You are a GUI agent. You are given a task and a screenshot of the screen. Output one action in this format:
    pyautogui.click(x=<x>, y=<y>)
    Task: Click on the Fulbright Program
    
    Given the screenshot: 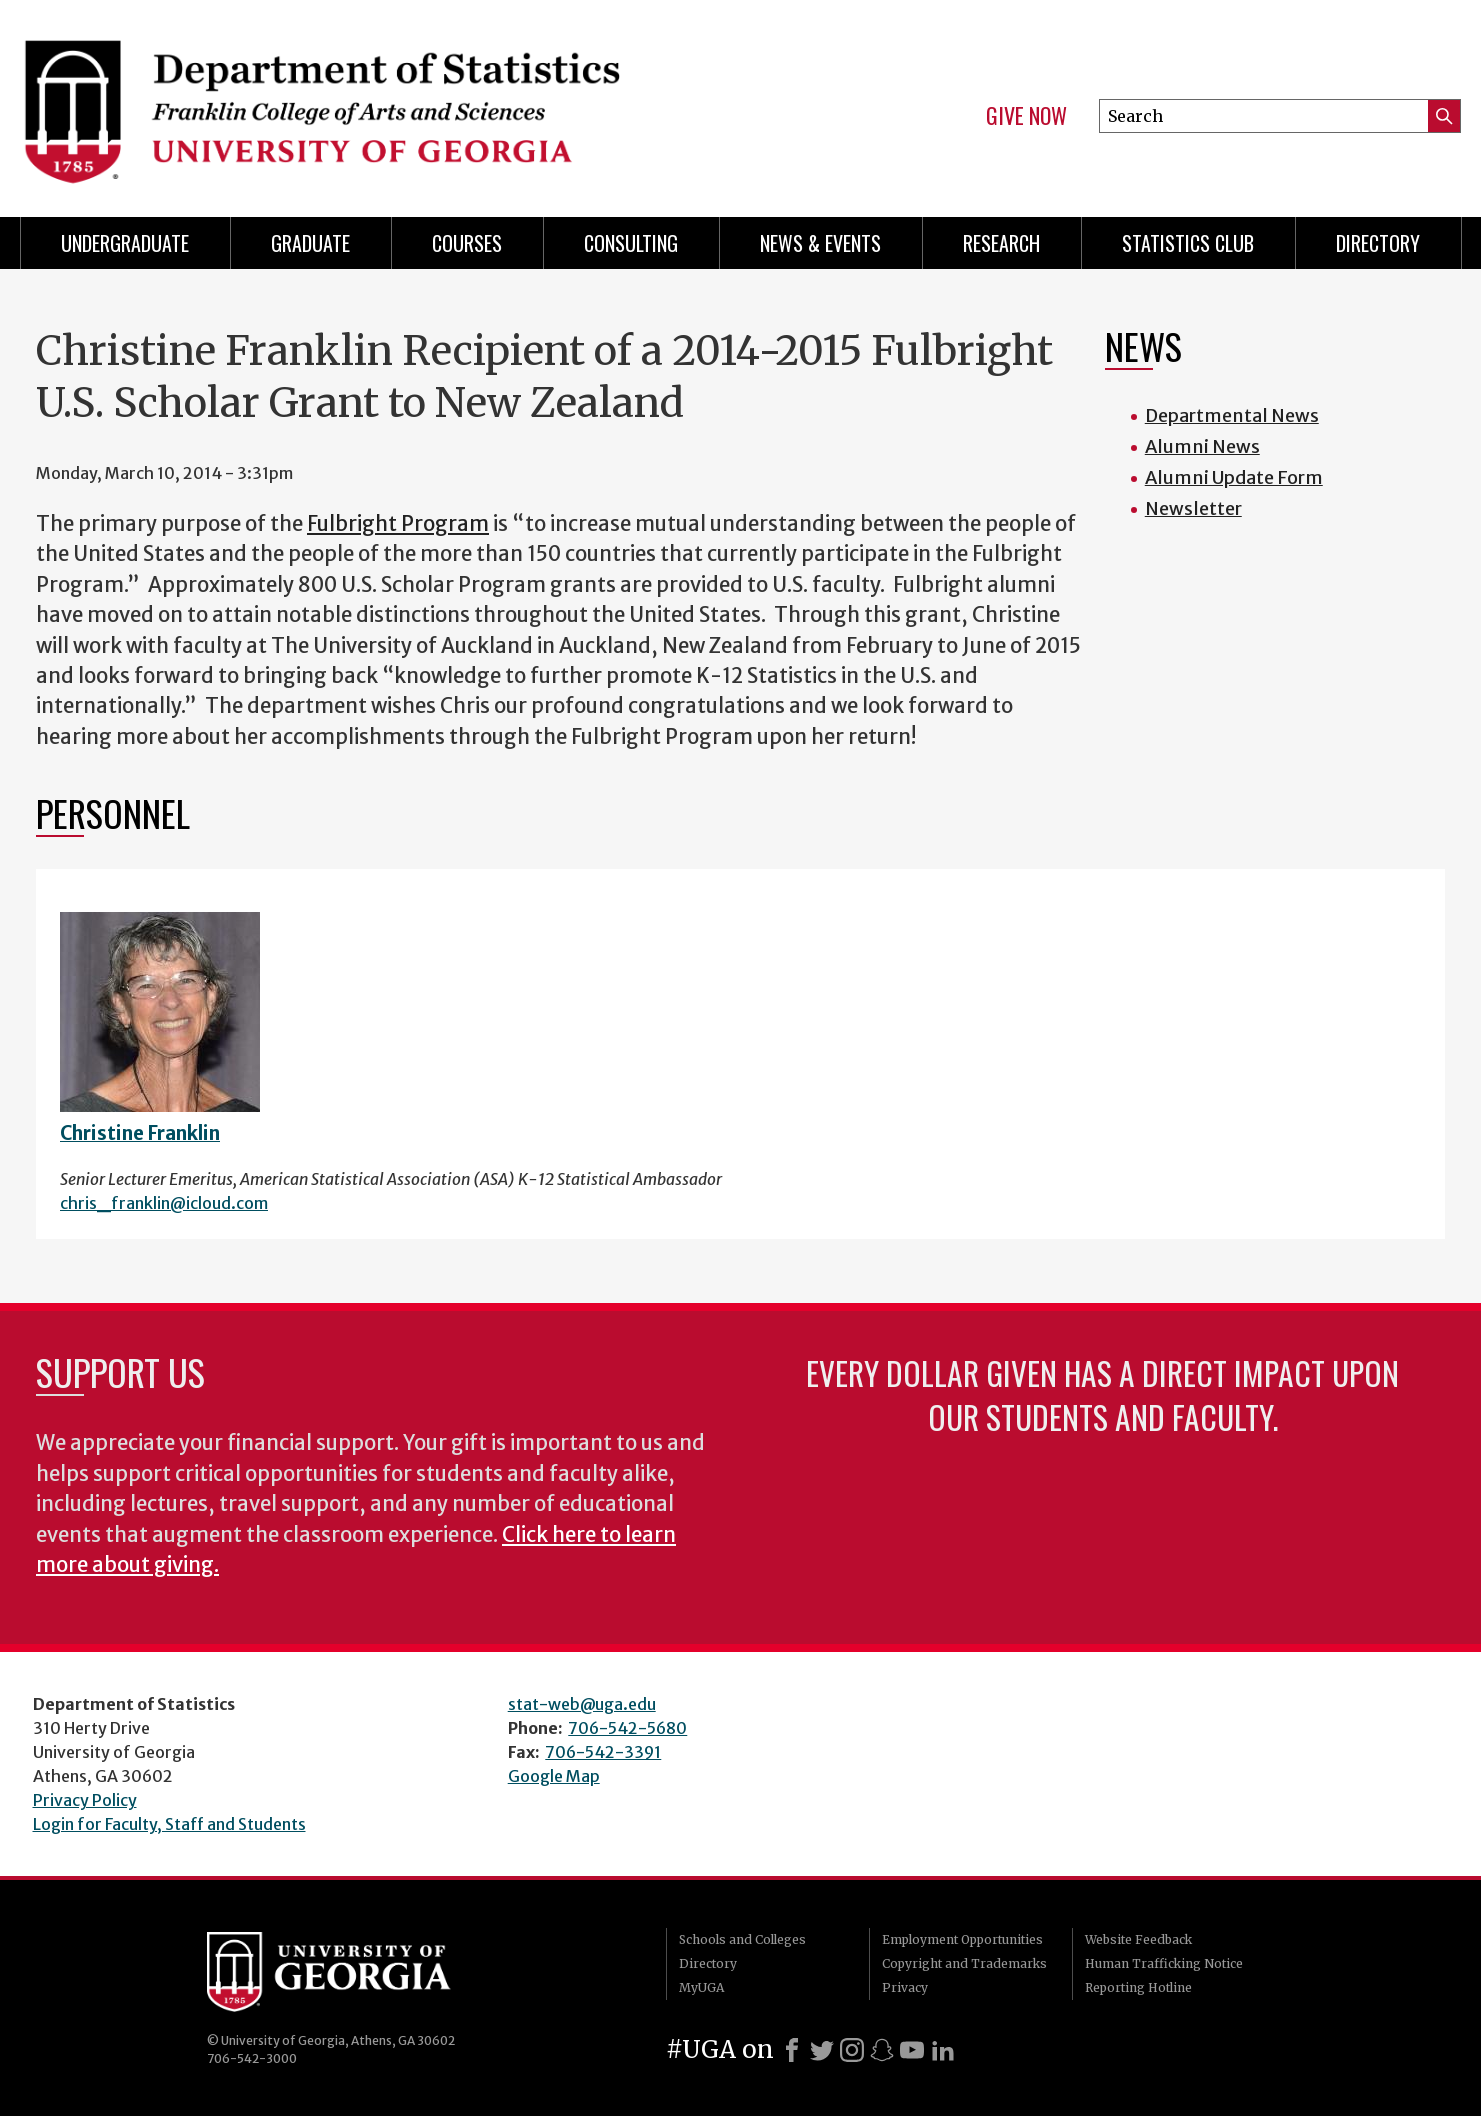 What is the action you would take?
    pyautogui.click(x=398, y=524)
    